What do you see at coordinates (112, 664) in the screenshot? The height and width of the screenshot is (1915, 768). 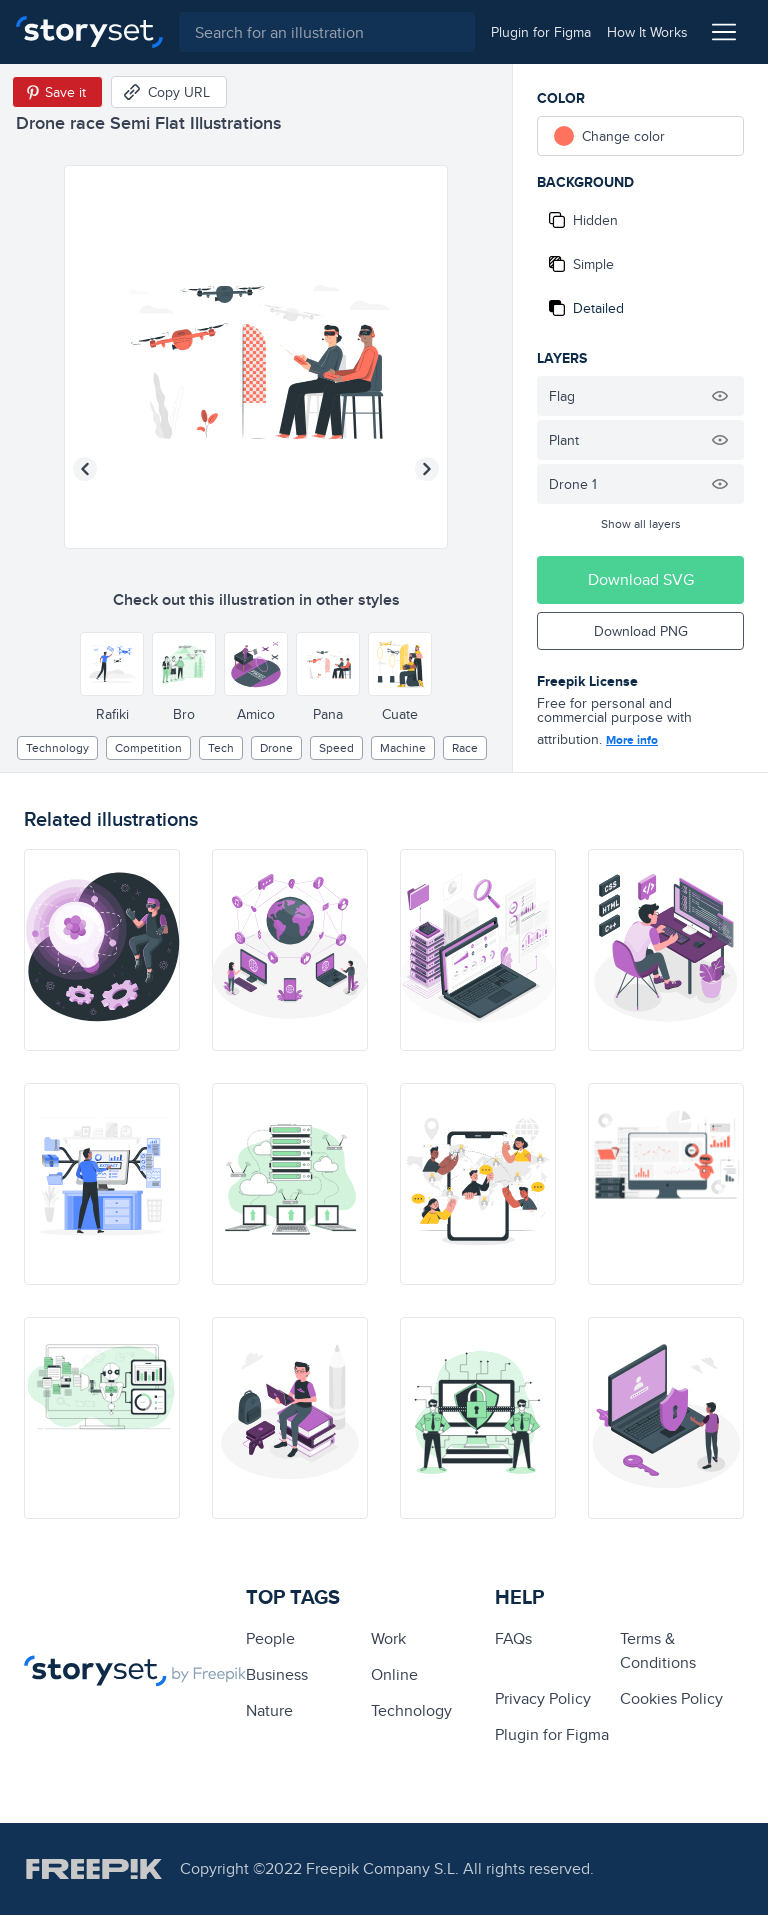 I see `[Other style]` at bounding box center [112, 664].